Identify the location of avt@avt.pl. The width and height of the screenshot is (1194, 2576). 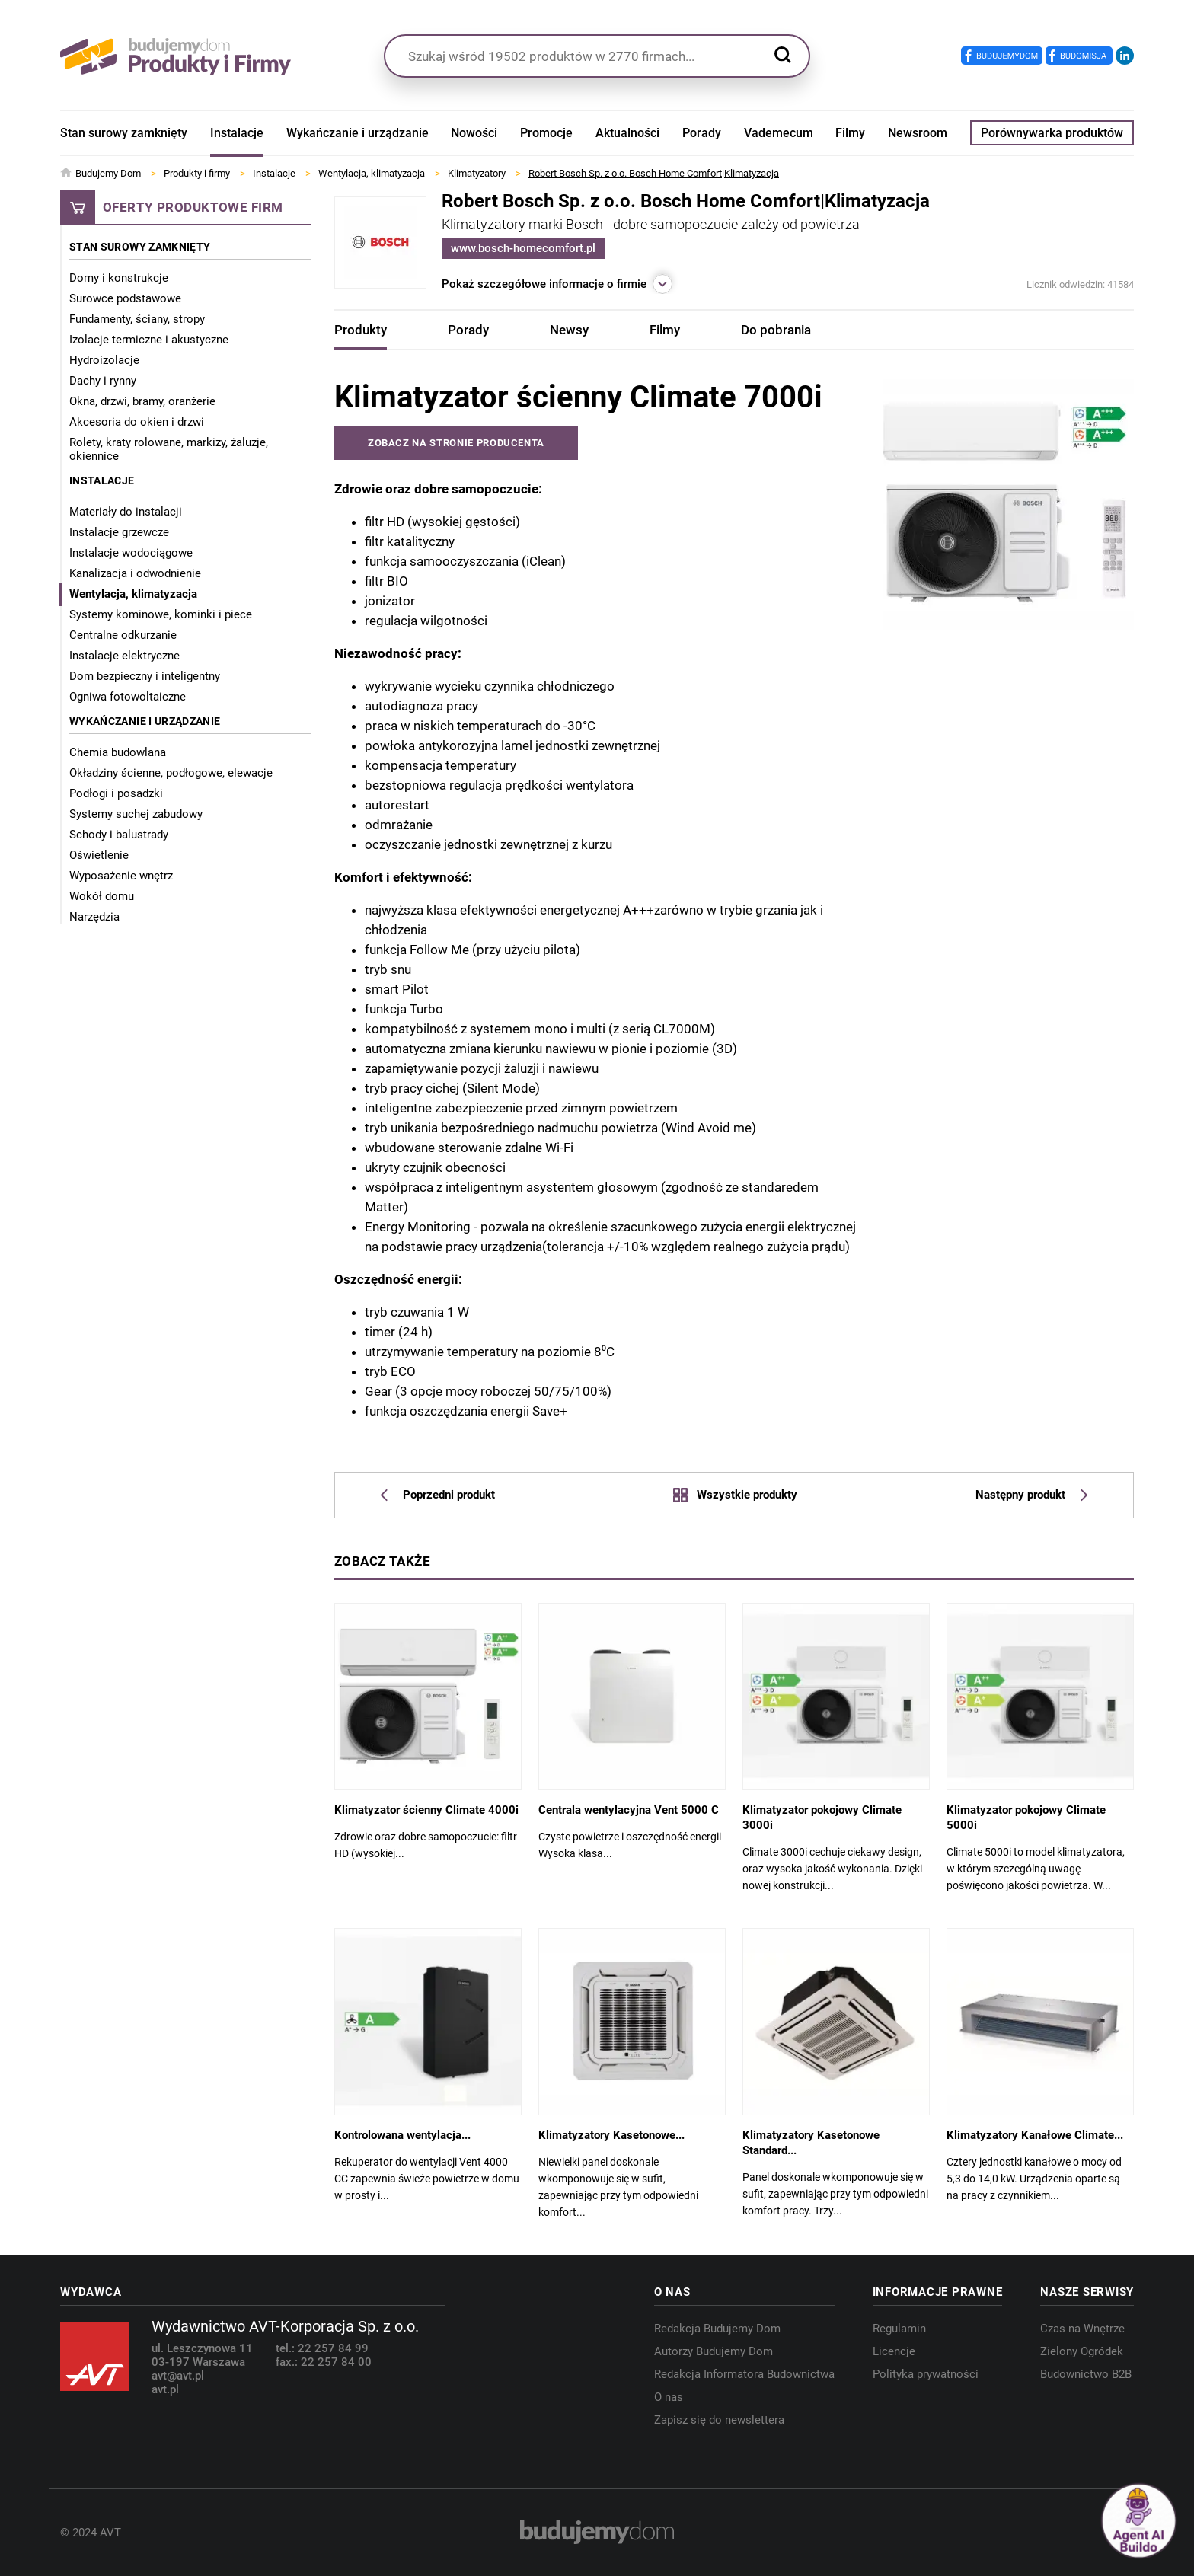
(178, 2376).